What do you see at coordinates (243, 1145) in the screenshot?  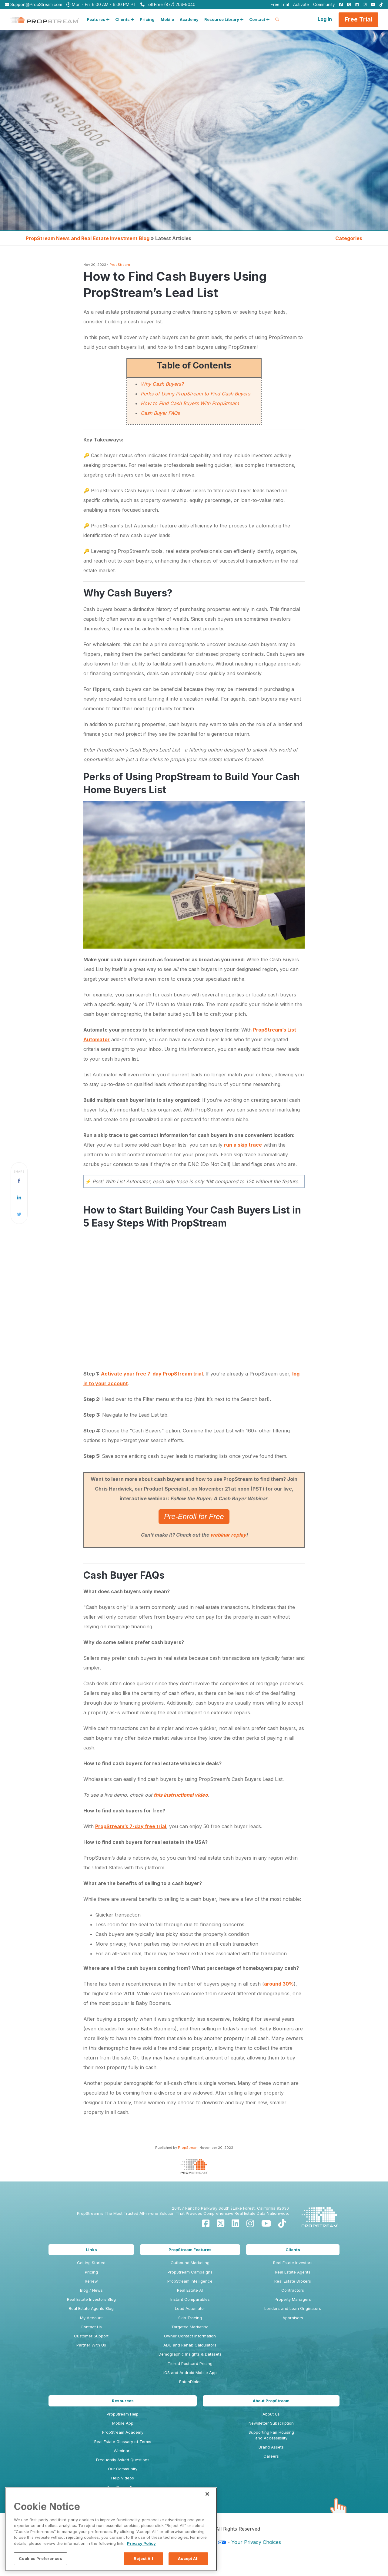 I see `run a skip trace` at bounding box center [243, 1145].